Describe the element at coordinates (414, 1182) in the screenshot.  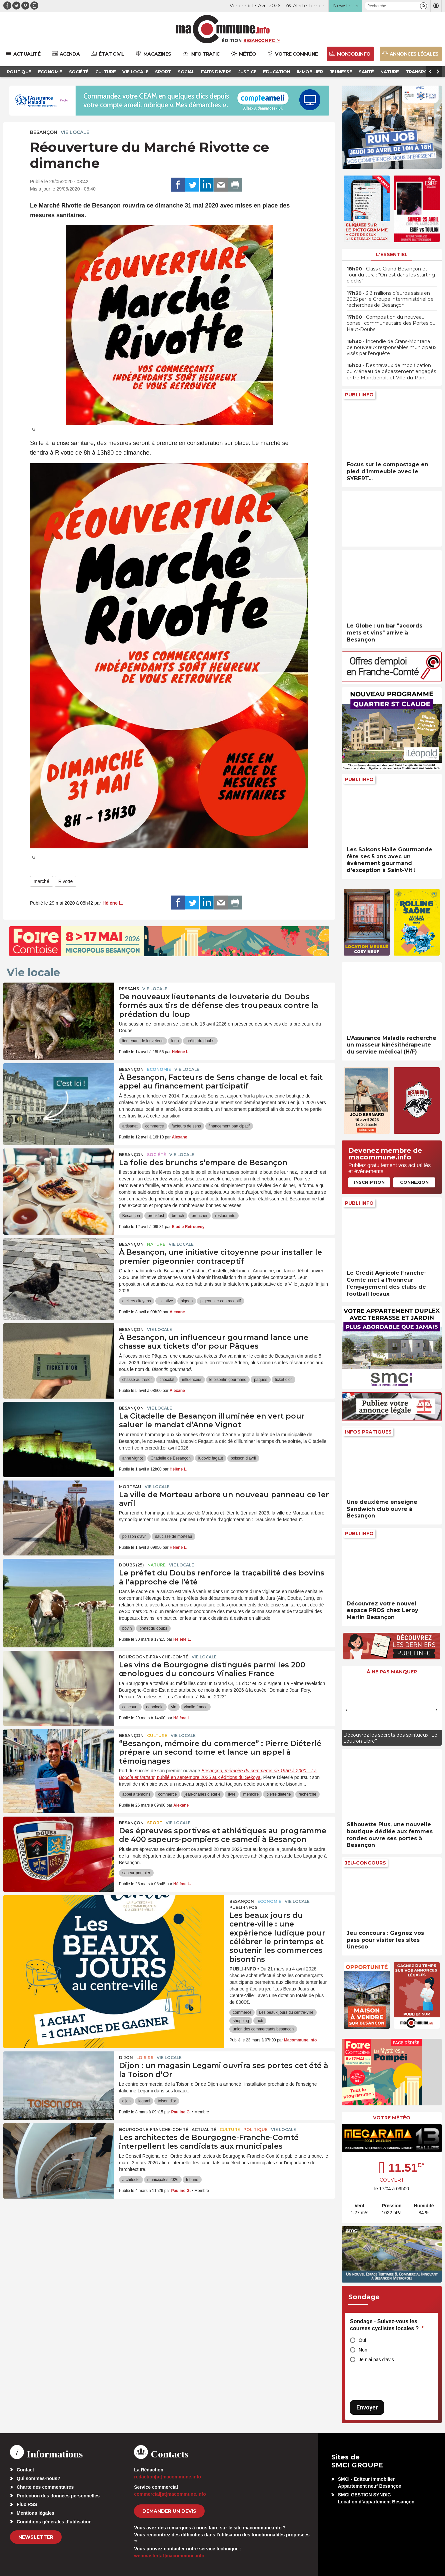
I see `Connexion` at that location.